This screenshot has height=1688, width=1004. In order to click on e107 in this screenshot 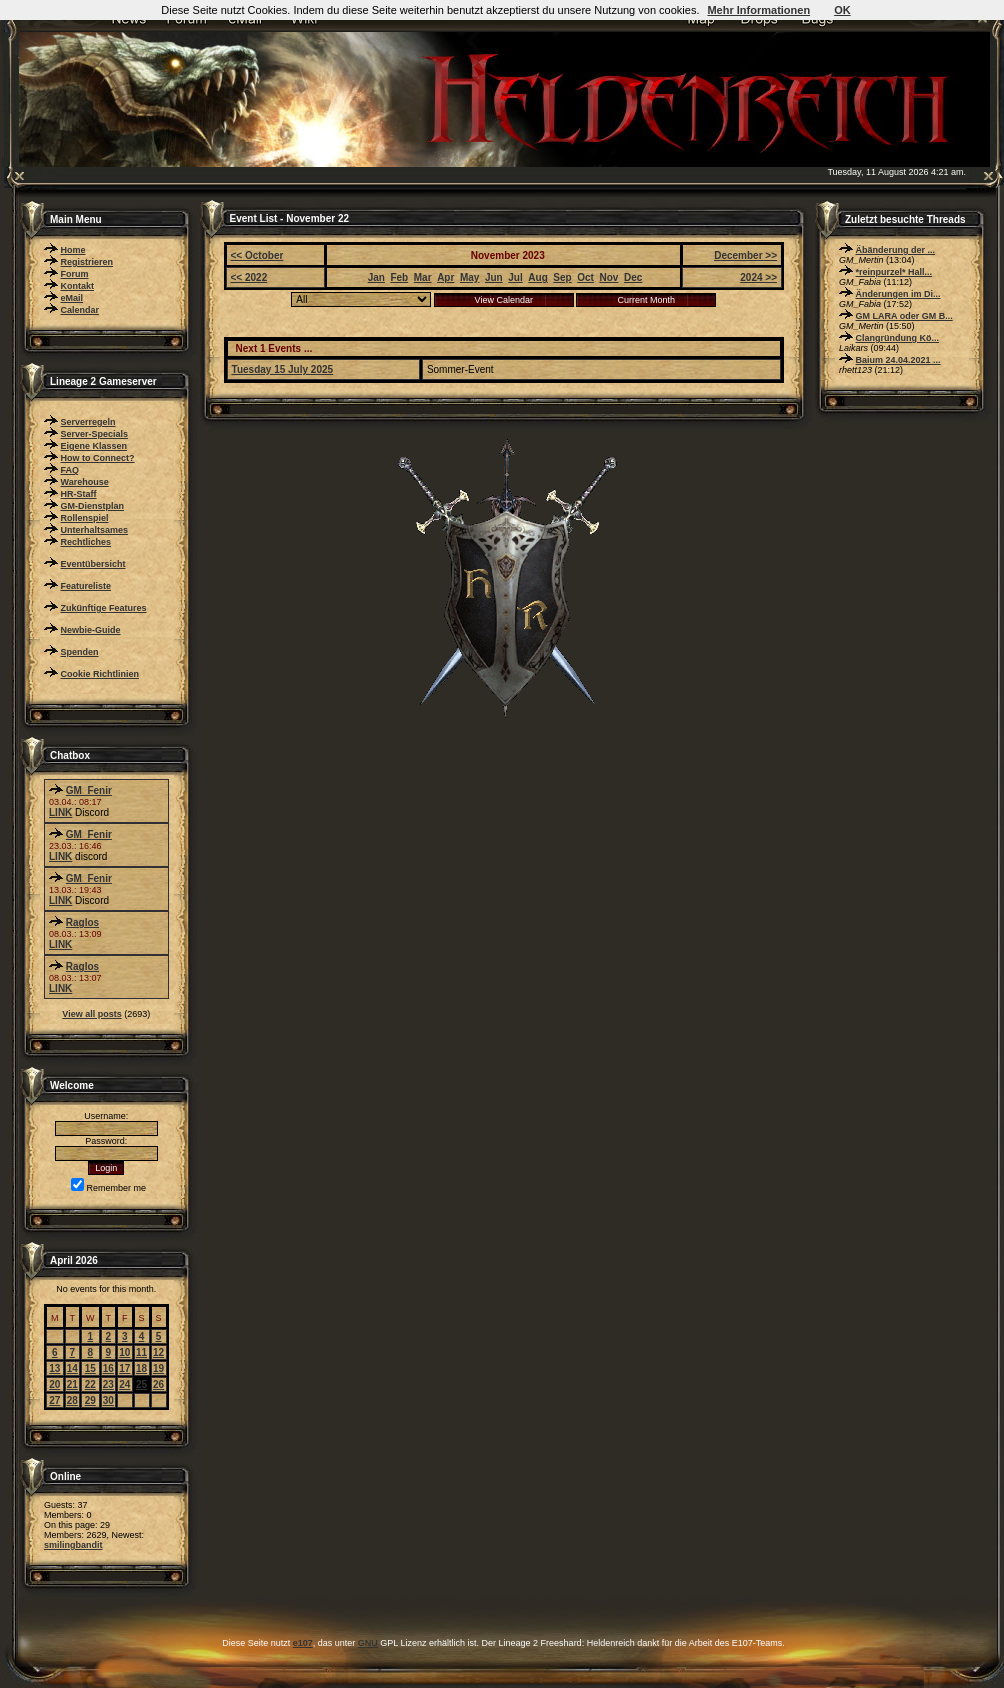, I will do `click(303, 1643)`.